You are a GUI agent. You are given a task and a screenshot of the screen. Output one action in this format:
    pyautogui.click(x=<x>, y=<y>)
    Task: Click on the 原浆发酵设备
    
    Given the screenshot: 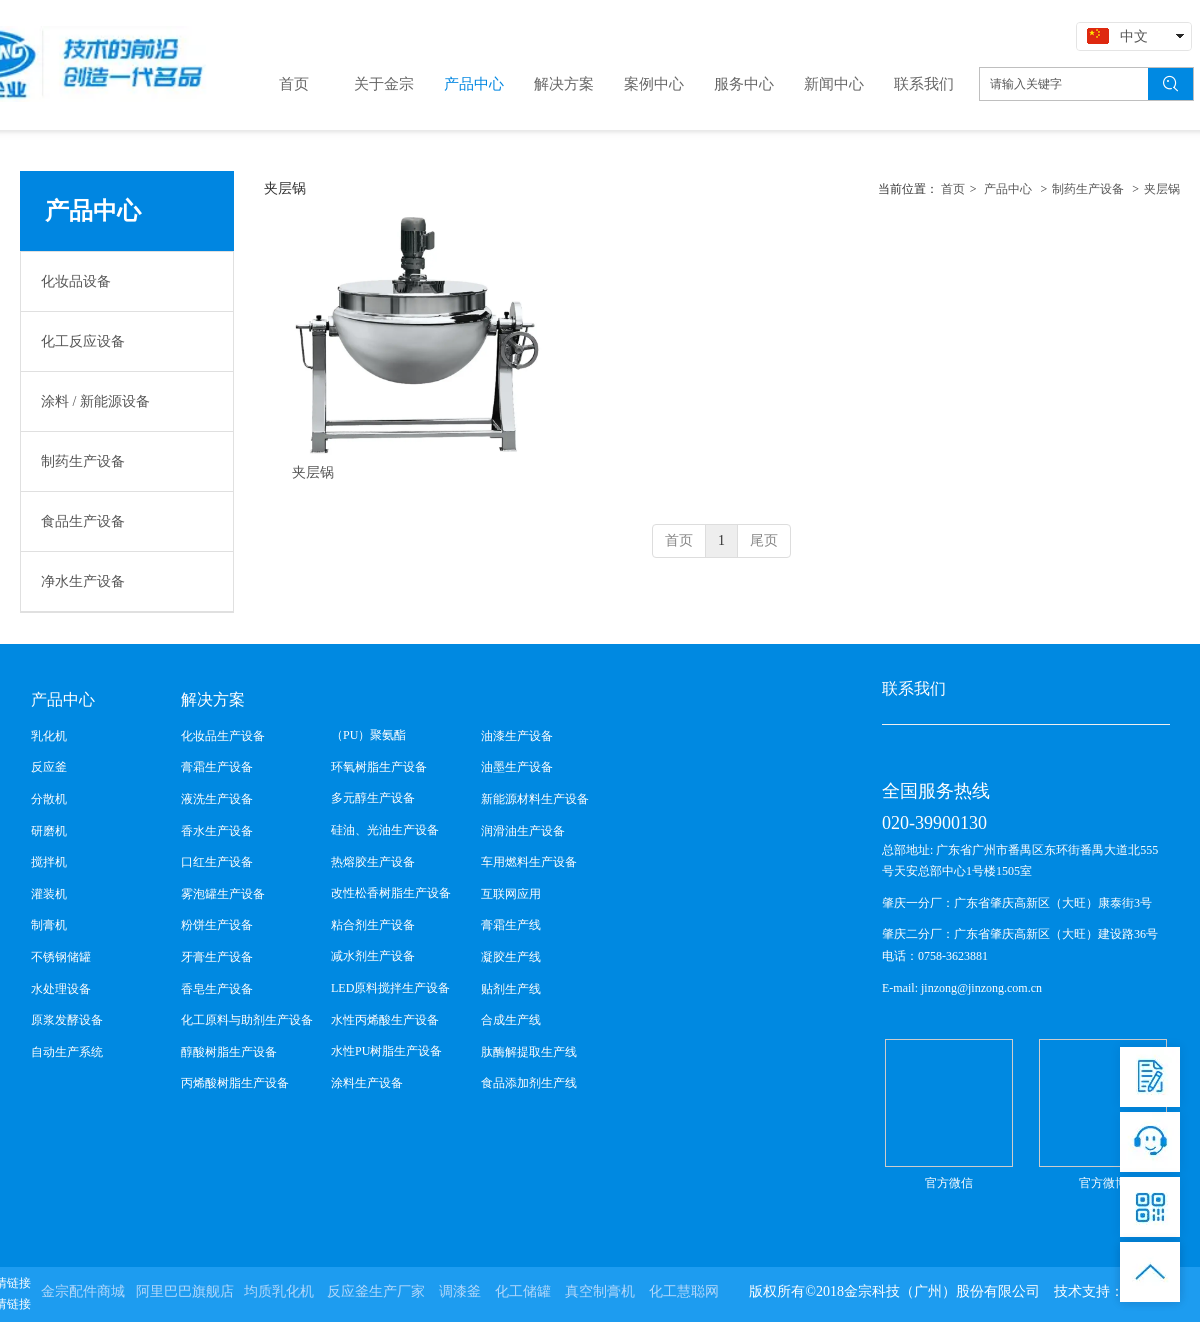 What is the action you would take?
    pyautogui.click(x=67, y=1020)
    